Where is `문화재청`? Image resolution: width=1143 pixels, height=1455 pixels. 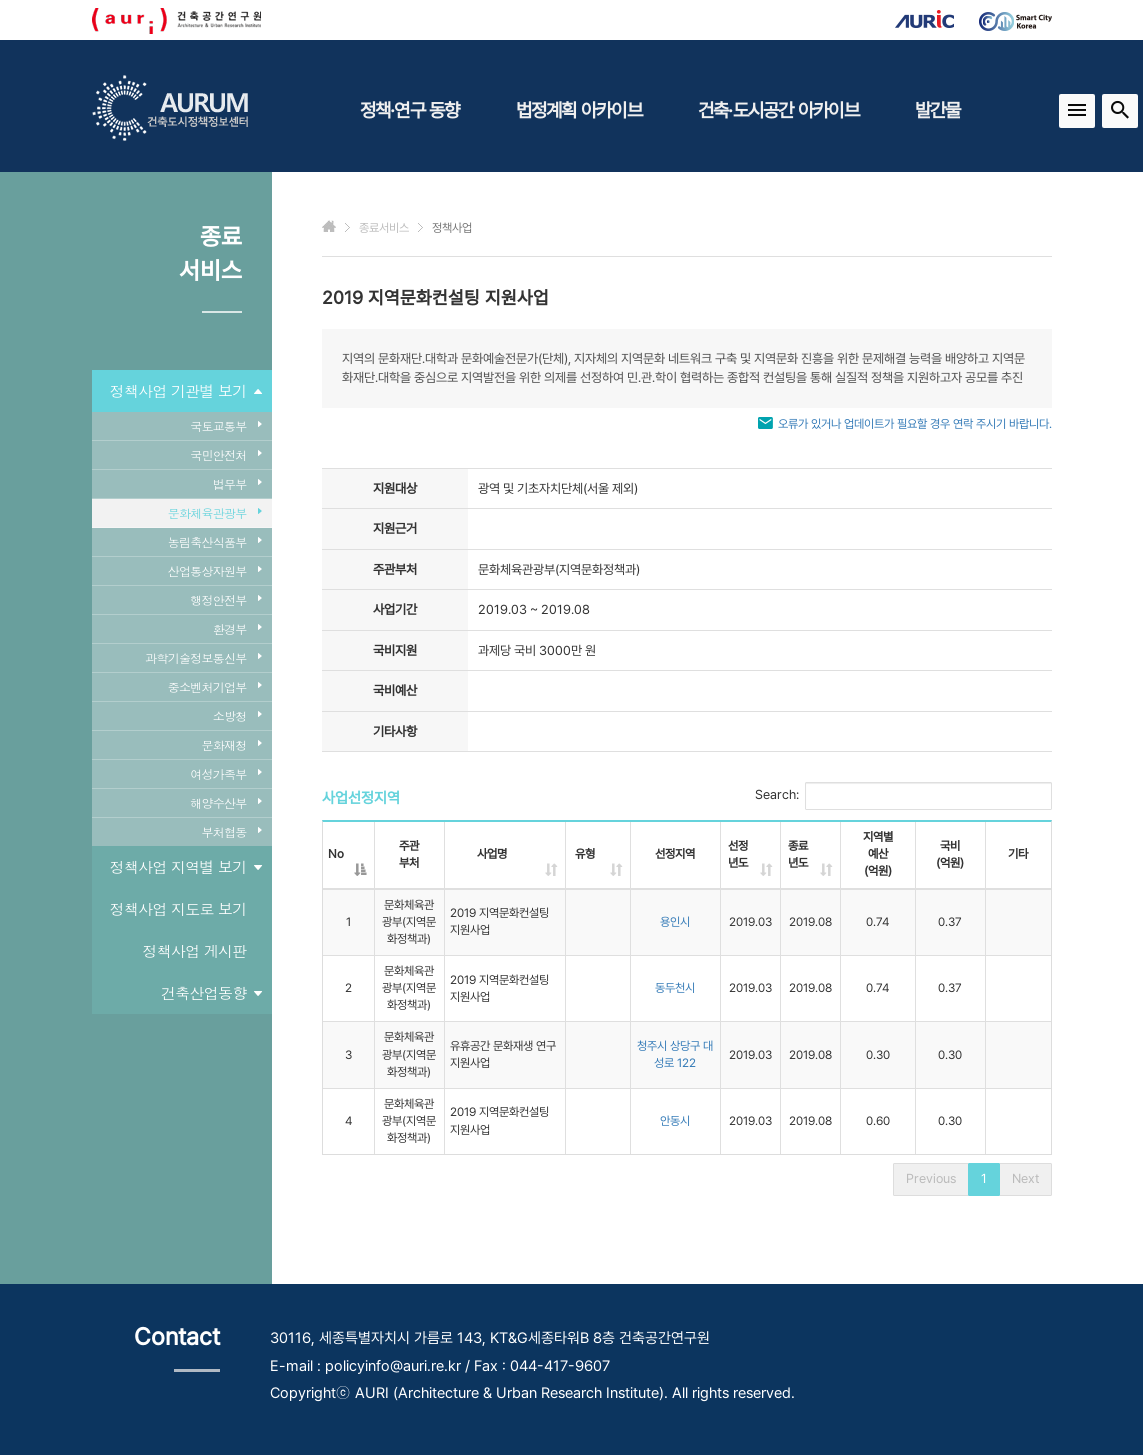 문화재청 is located at coordinates (232, 744).